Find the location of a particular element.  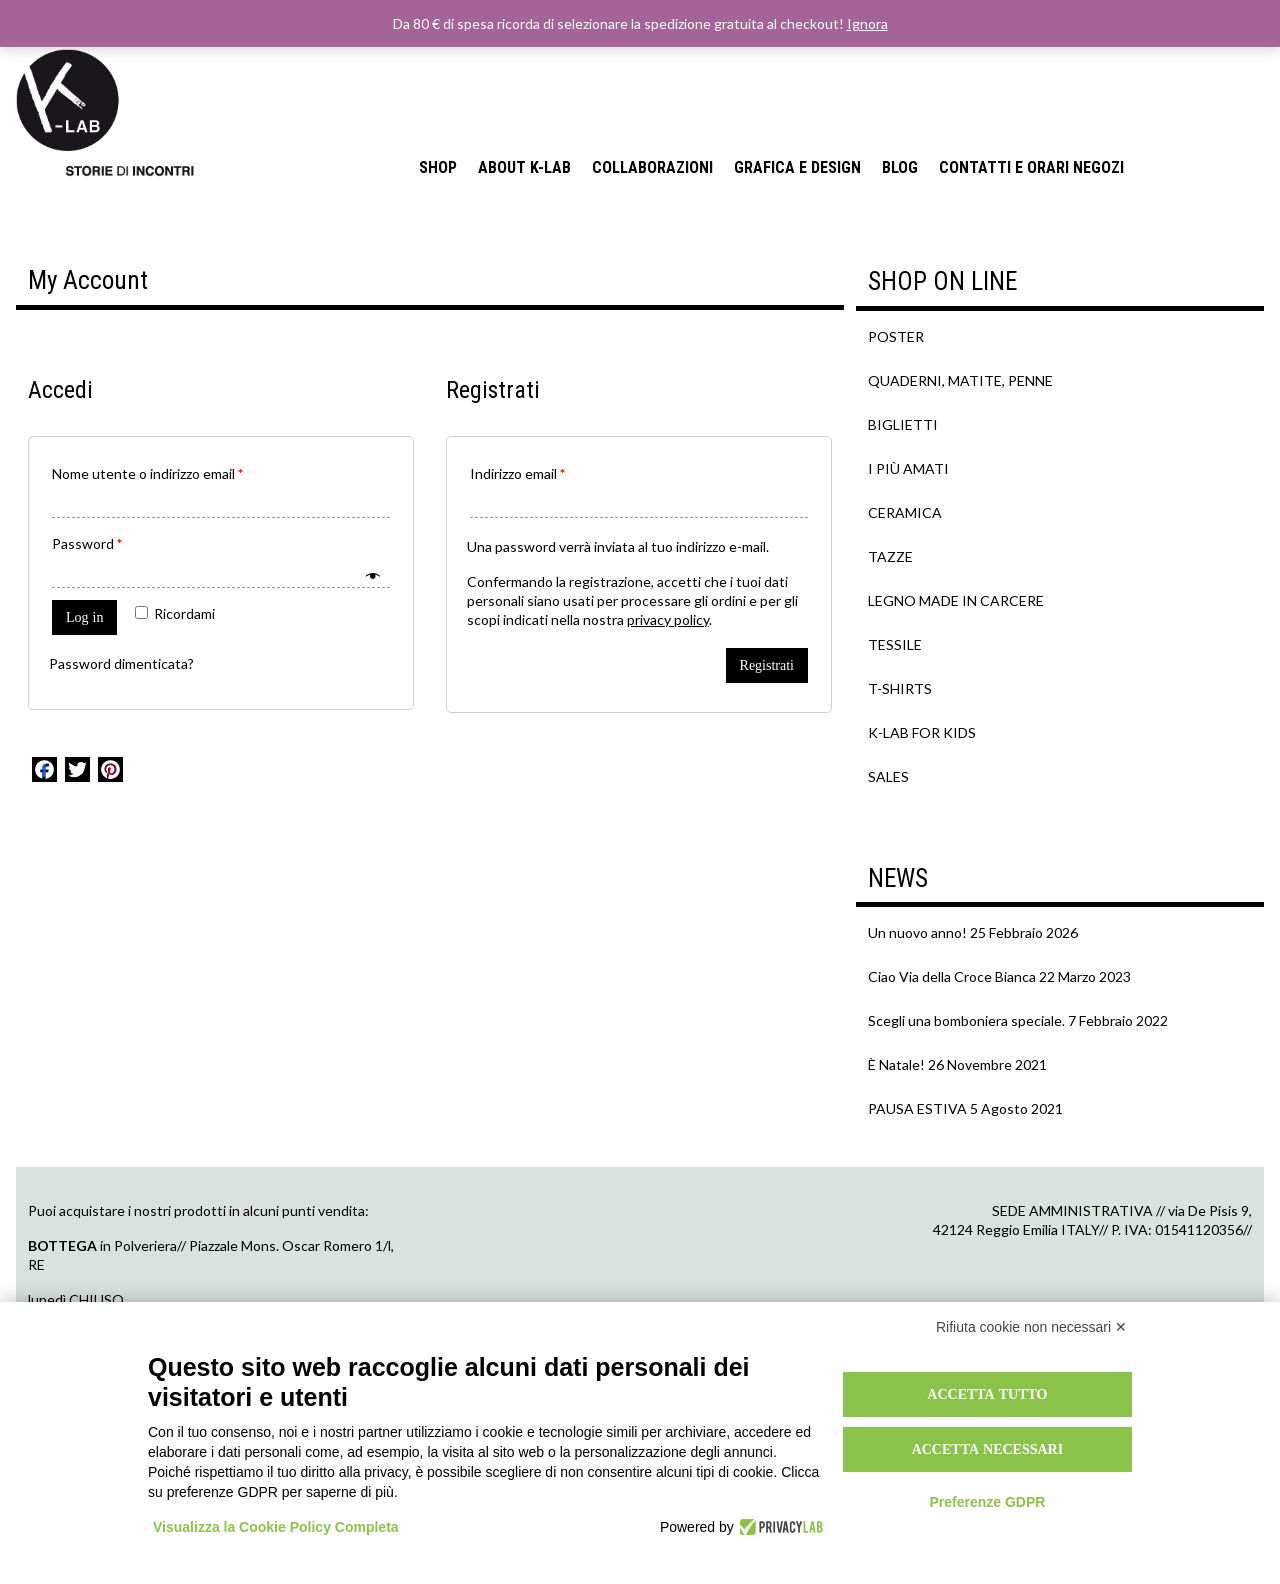

privacy policy is located at coordinates (668, 619).